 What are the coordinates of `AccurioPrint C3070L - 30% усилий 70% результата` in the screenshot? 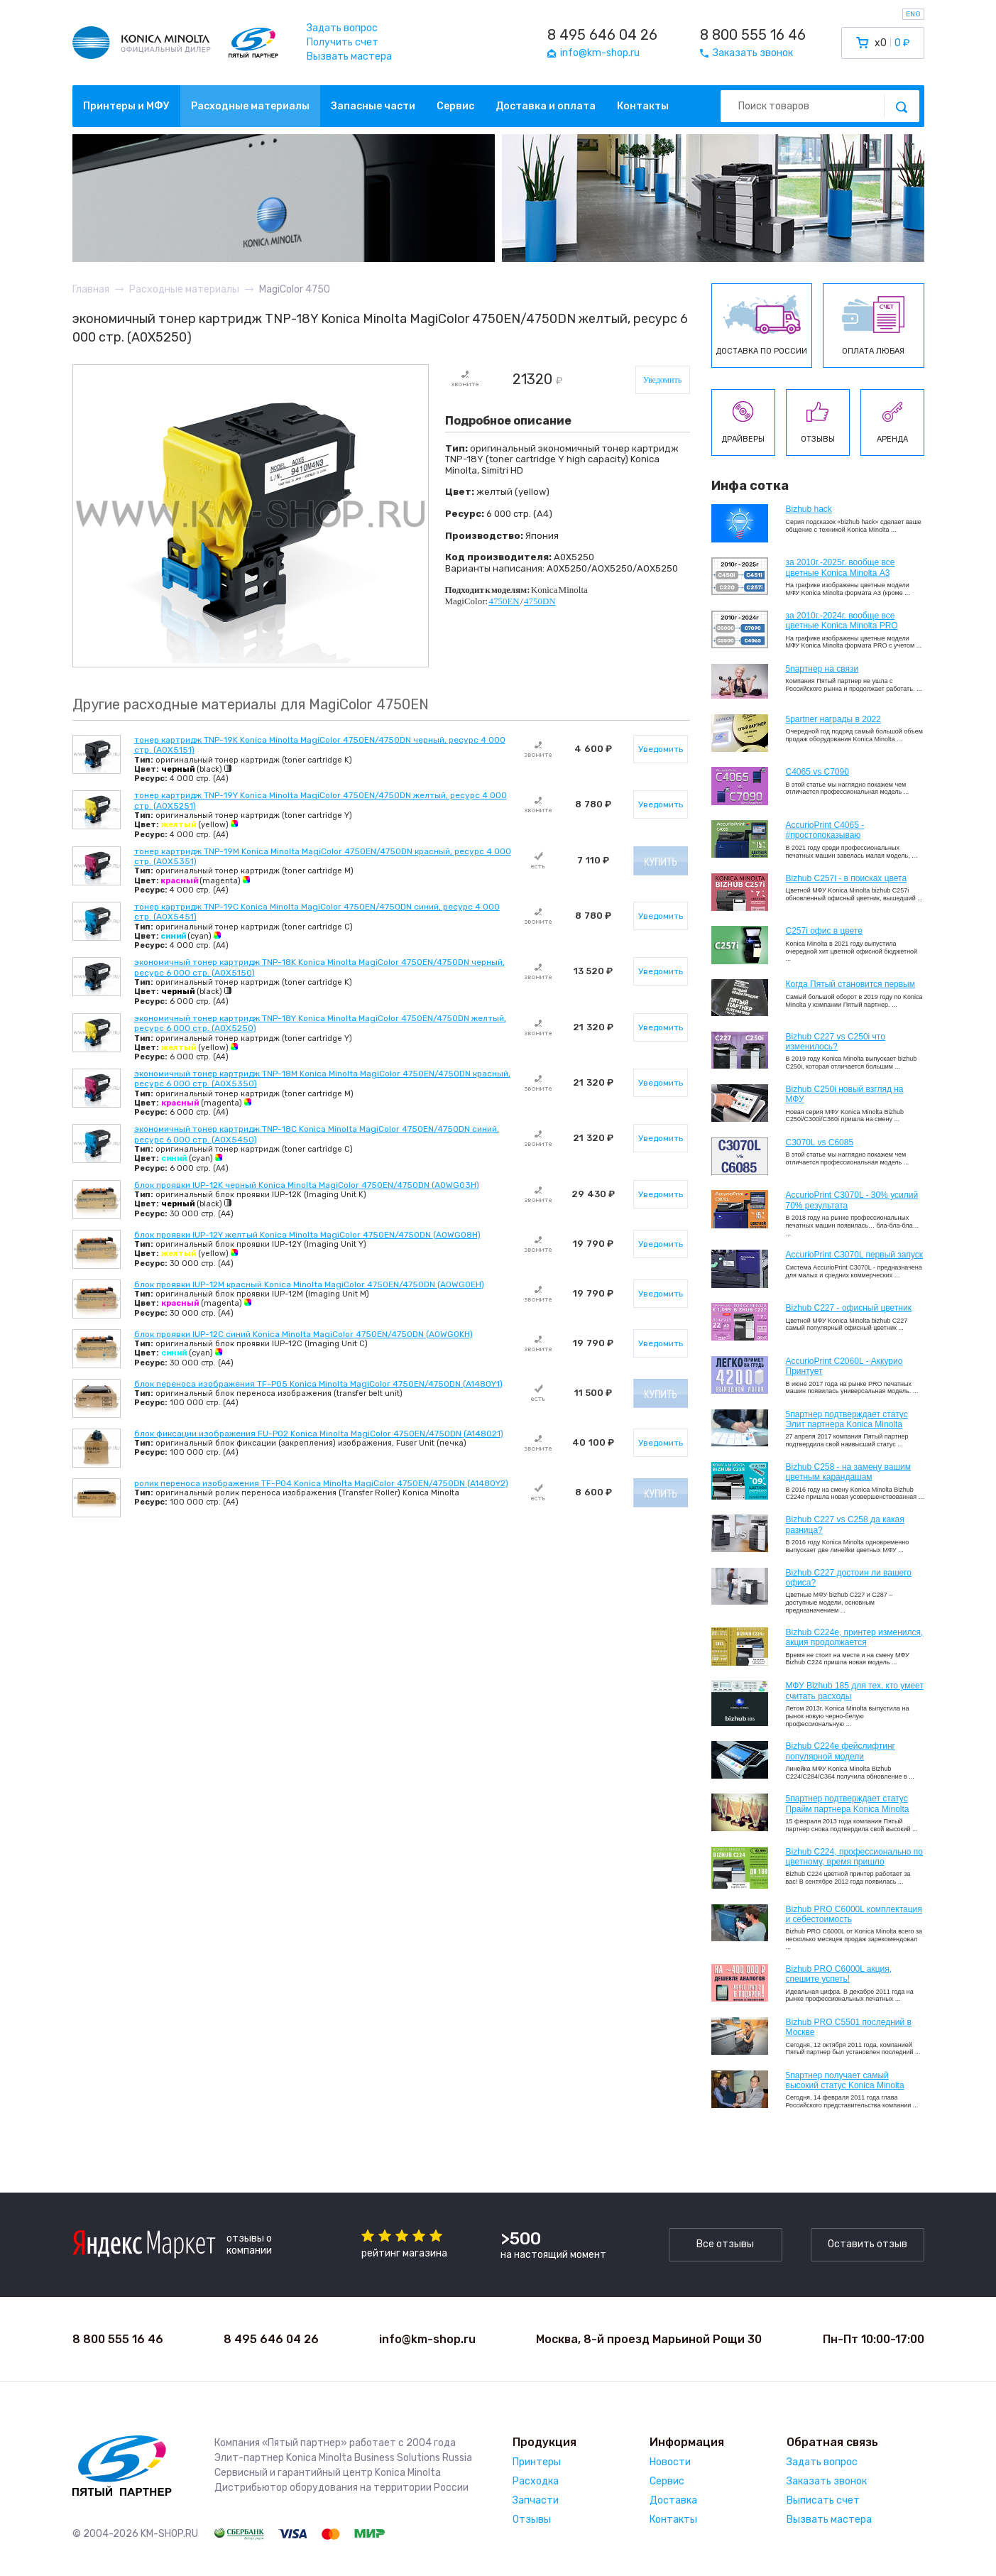 It's located at (852, 1200).